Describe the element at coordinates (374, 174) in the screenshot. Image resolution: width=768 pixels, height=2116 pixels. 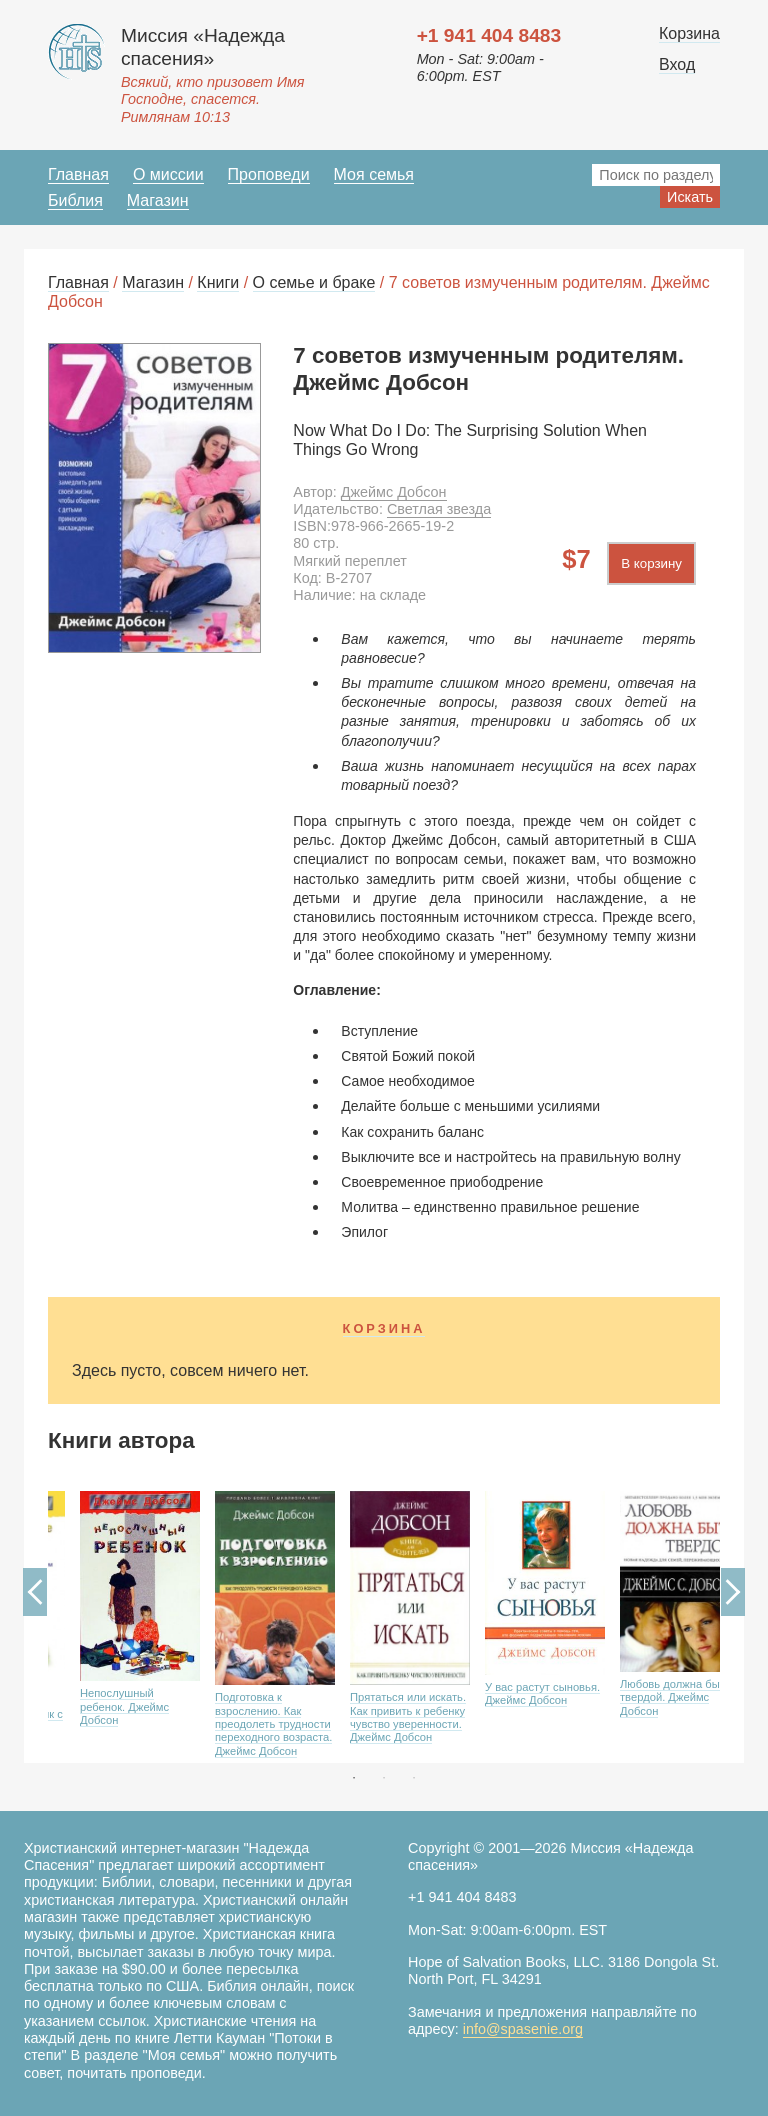
I see `Моя семья` at that location.